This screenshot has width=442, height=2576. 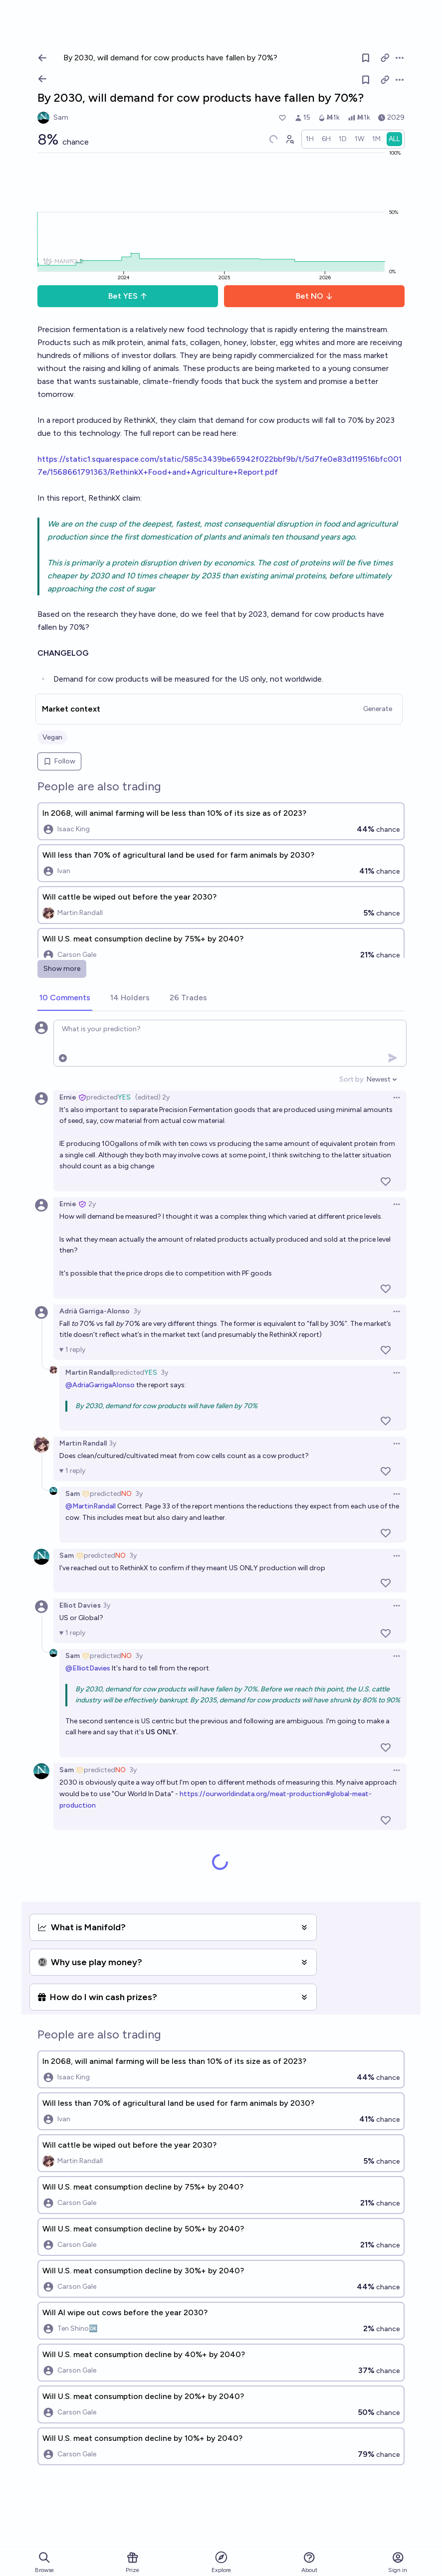 I want to click on Vegan, so click(x=52, y=737).